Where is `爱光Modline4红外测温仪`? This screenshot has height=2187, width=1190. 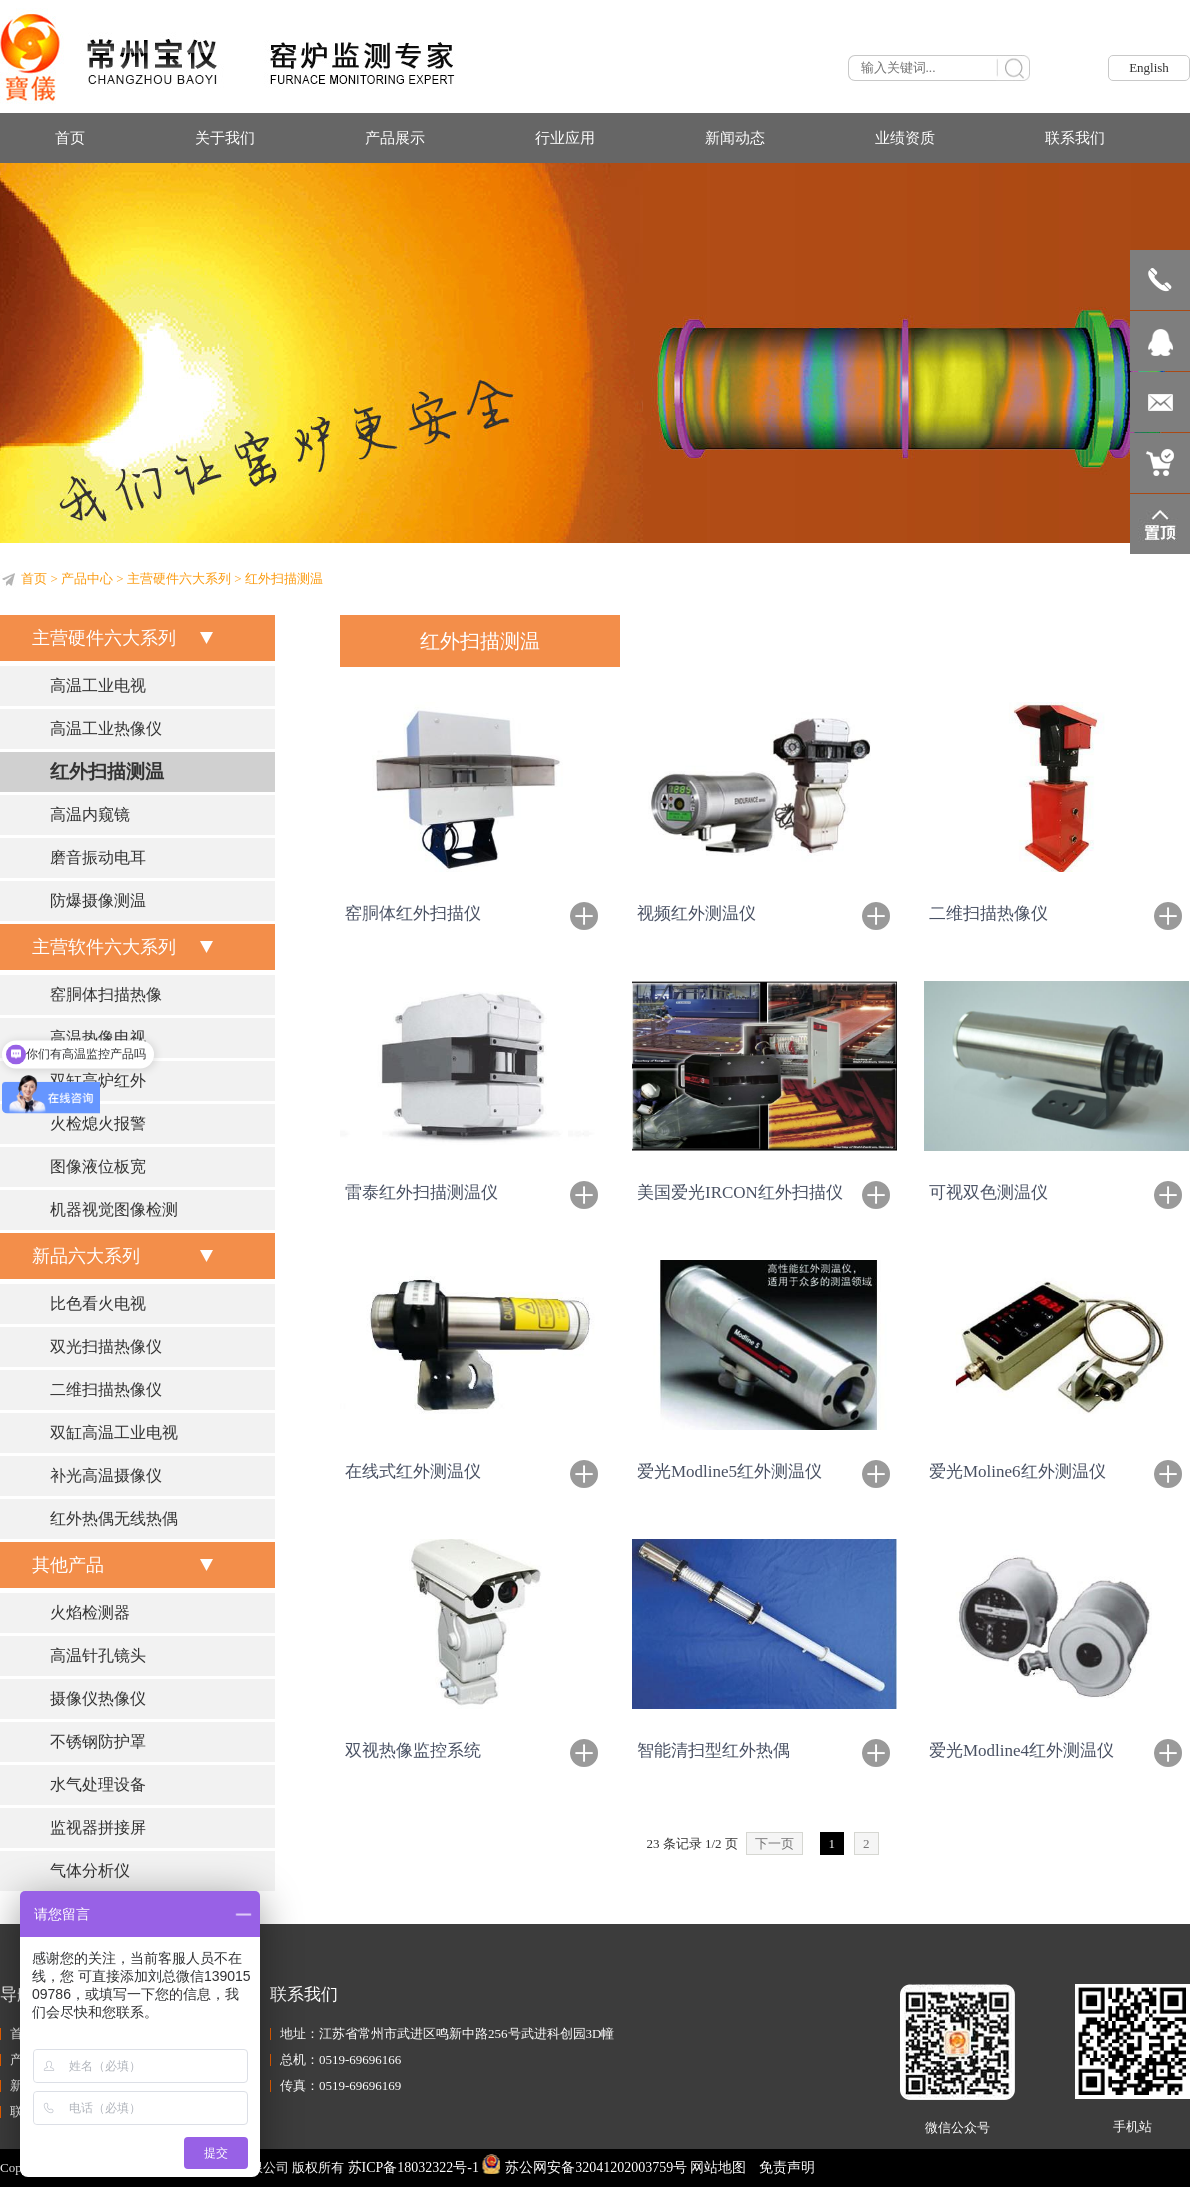 爱光Modline4红外测温仪 is located at coordinates (1021, 1750).